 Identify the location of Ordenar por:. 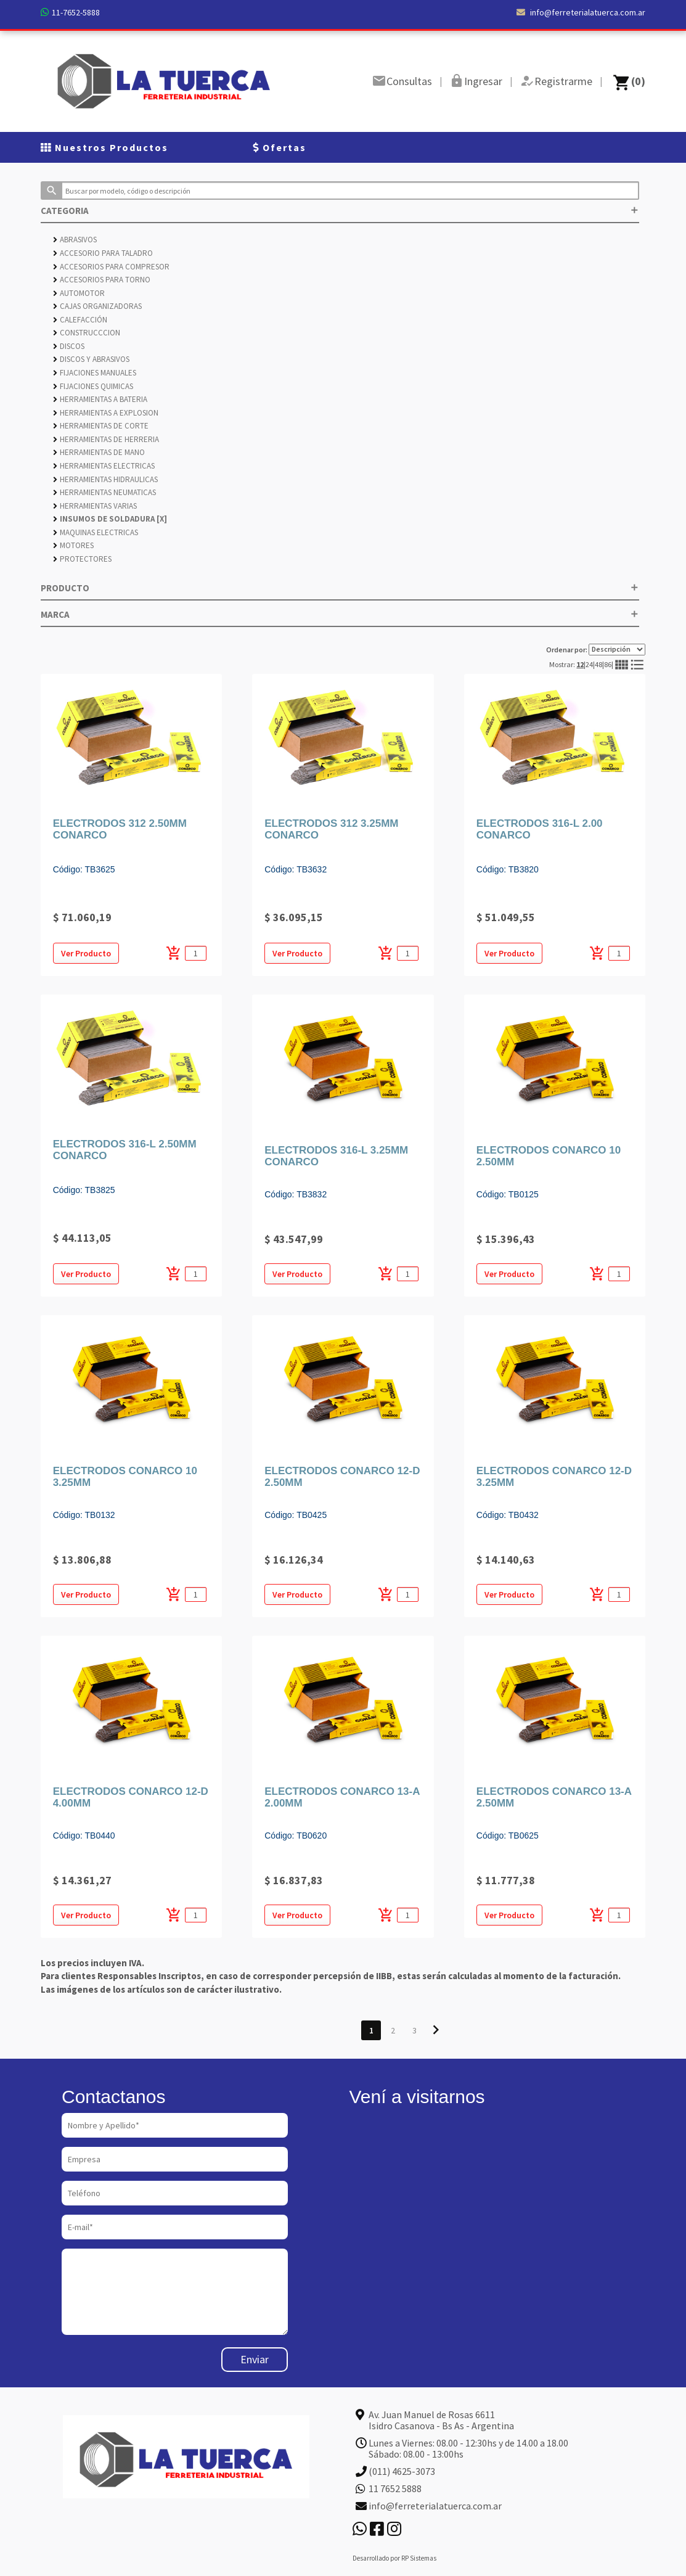
(595, 649).